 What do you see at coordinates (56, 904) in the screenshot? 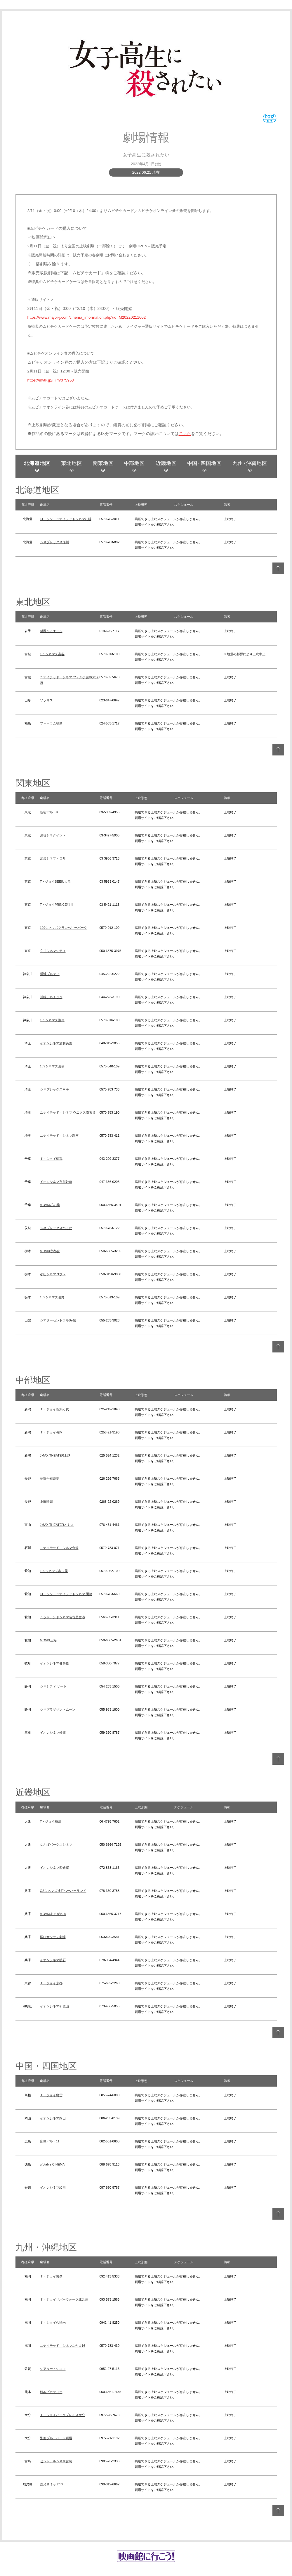
I see `T・ジョイPRINCE品川` at bounding box center [56, 904].